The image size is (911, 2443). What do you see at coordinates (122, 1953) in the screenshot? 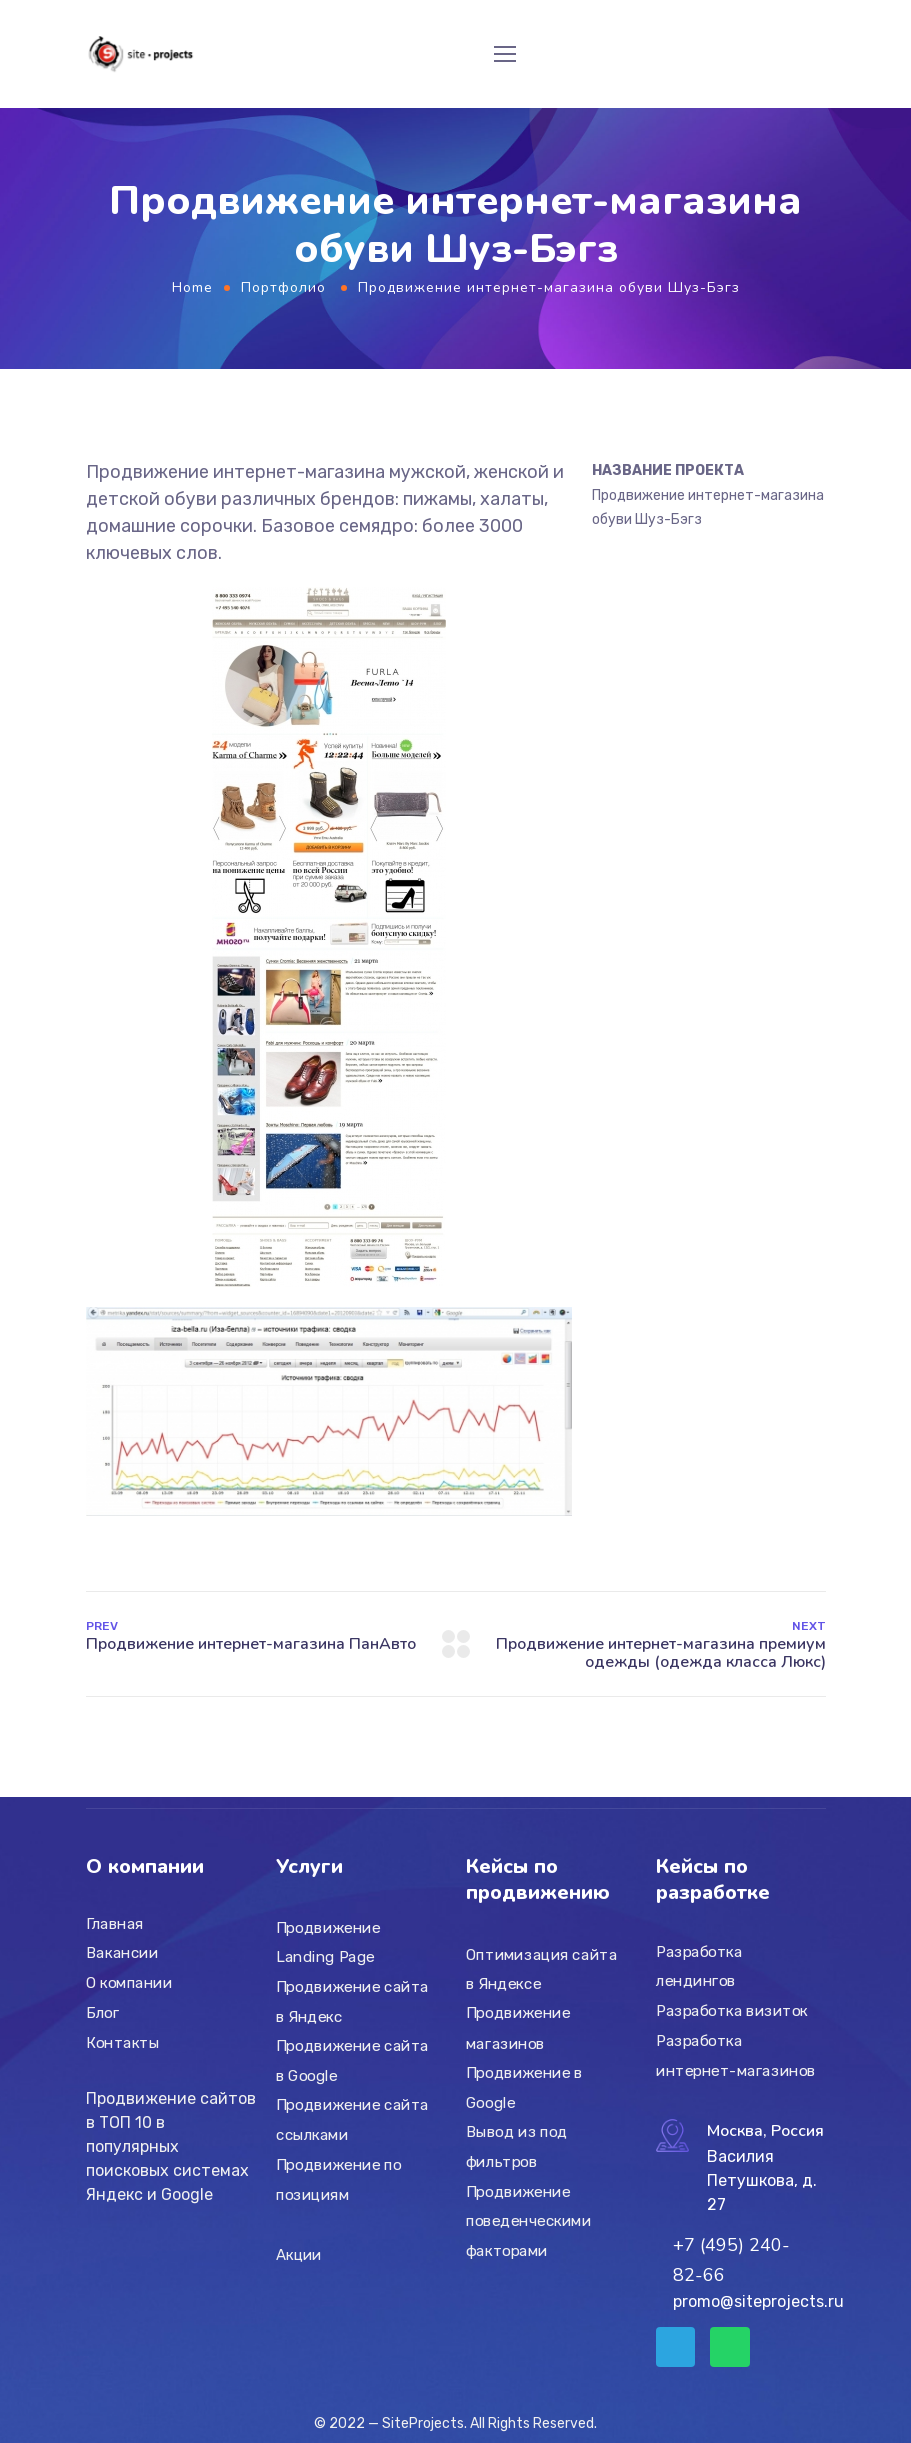
I see `Вакансии` at bounding box center [122, 1953].